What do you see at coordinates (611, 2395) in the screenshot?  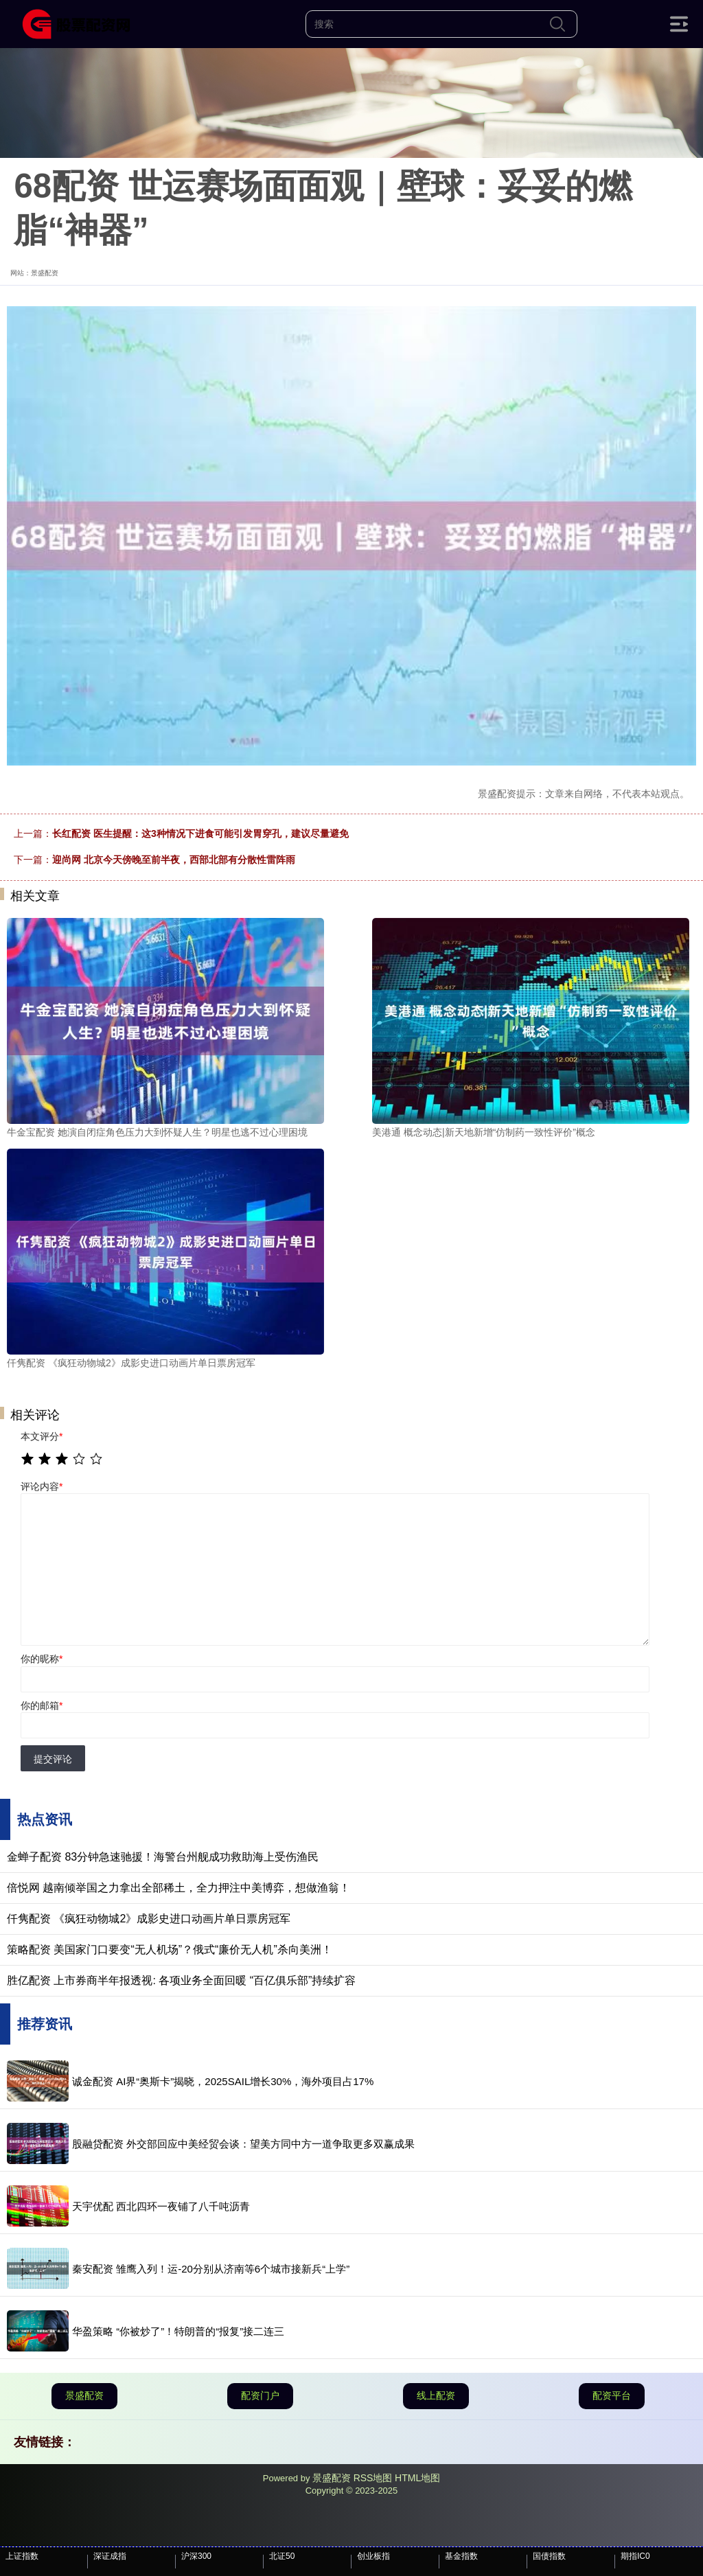 I see `配资平台` at bounding box center [611, 2395].